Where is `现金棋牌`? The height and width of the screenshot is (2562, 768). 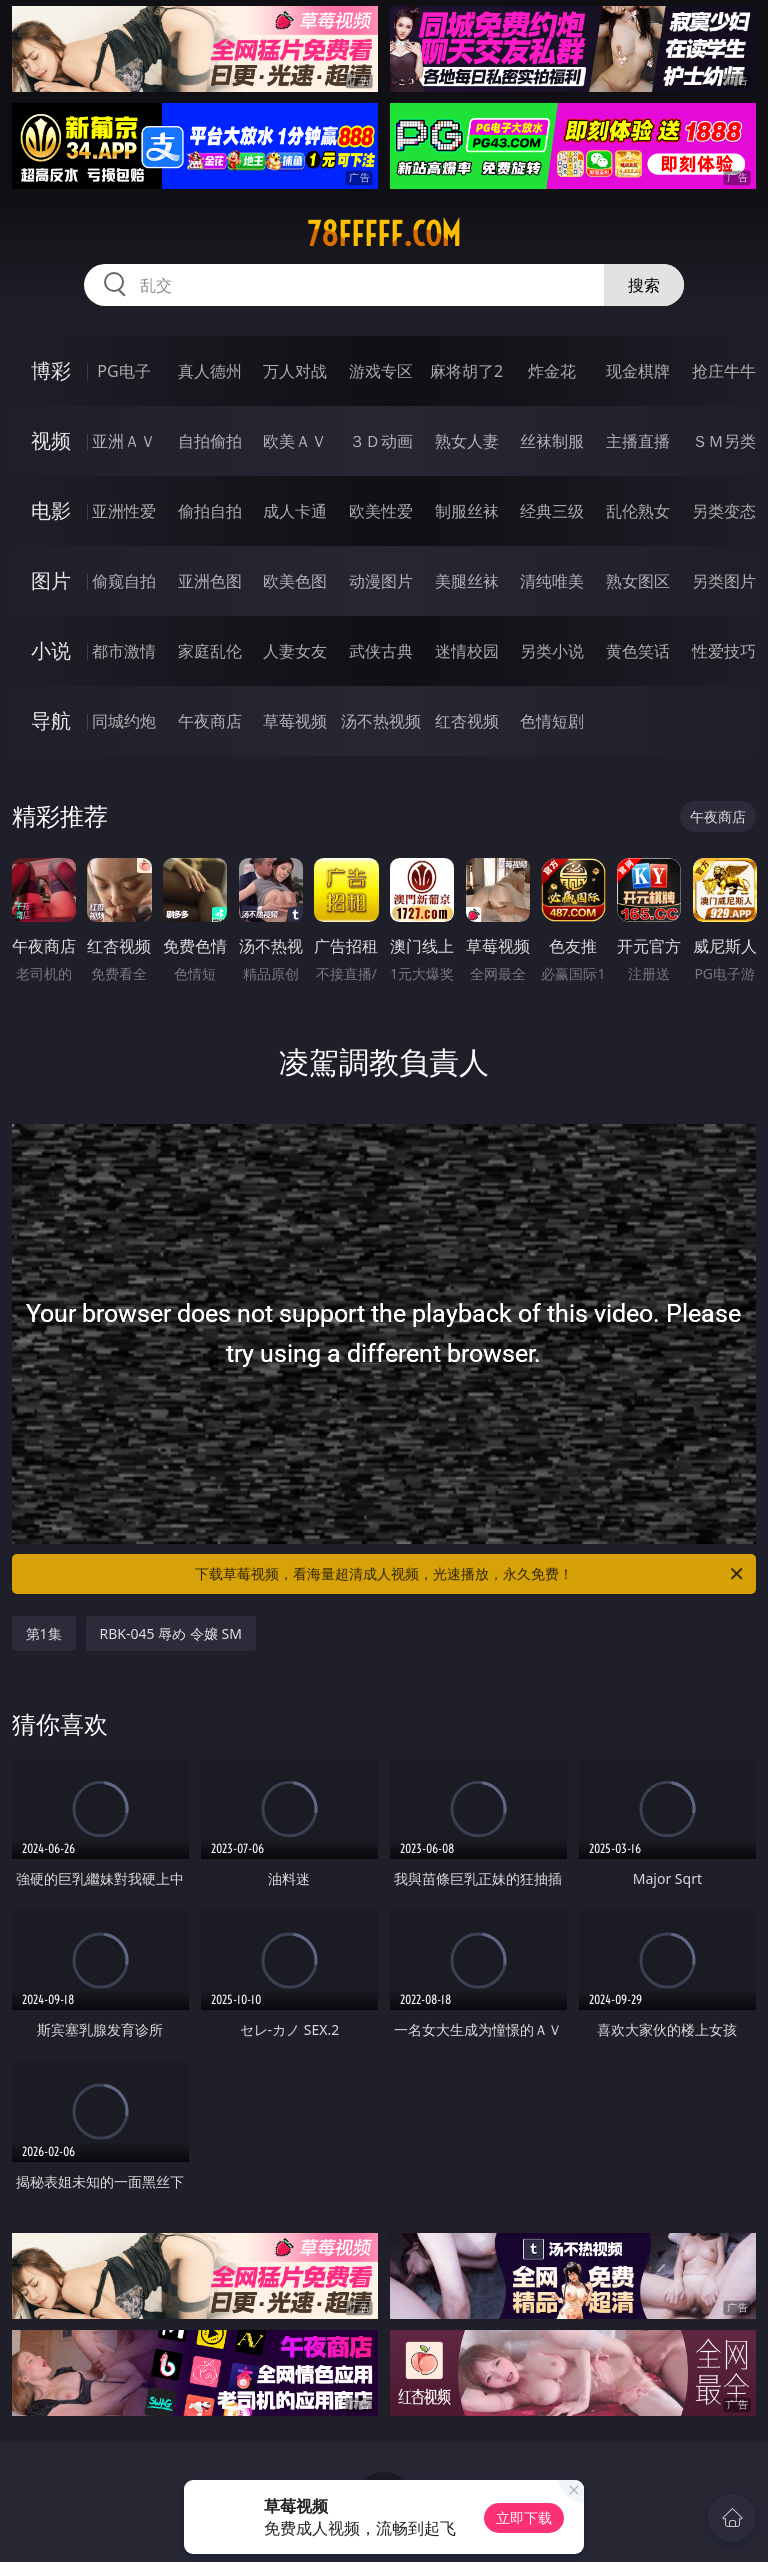 现金棋牌 is located at coordinates (638, 371).